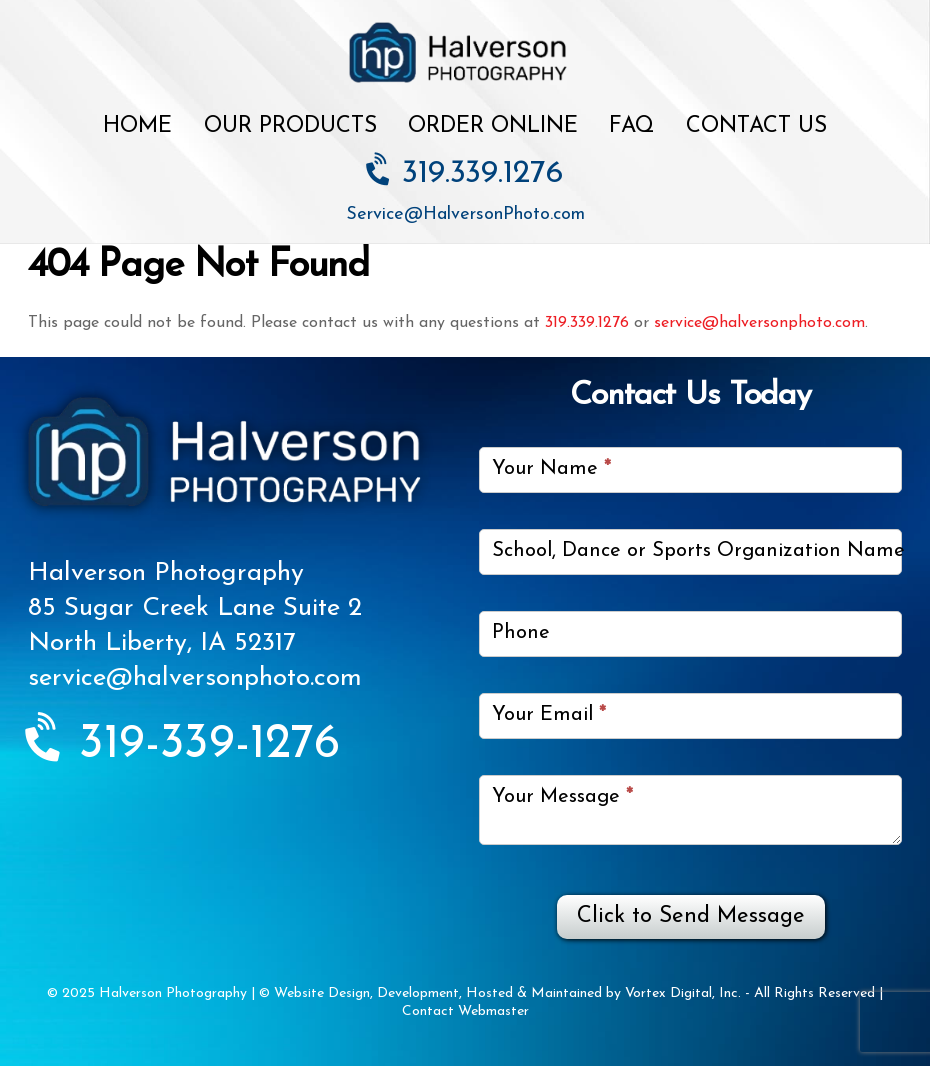  What do you see at coordinates (631, 126) in the screenshot?
I see `FAQ` at bounding box center [631, 126].